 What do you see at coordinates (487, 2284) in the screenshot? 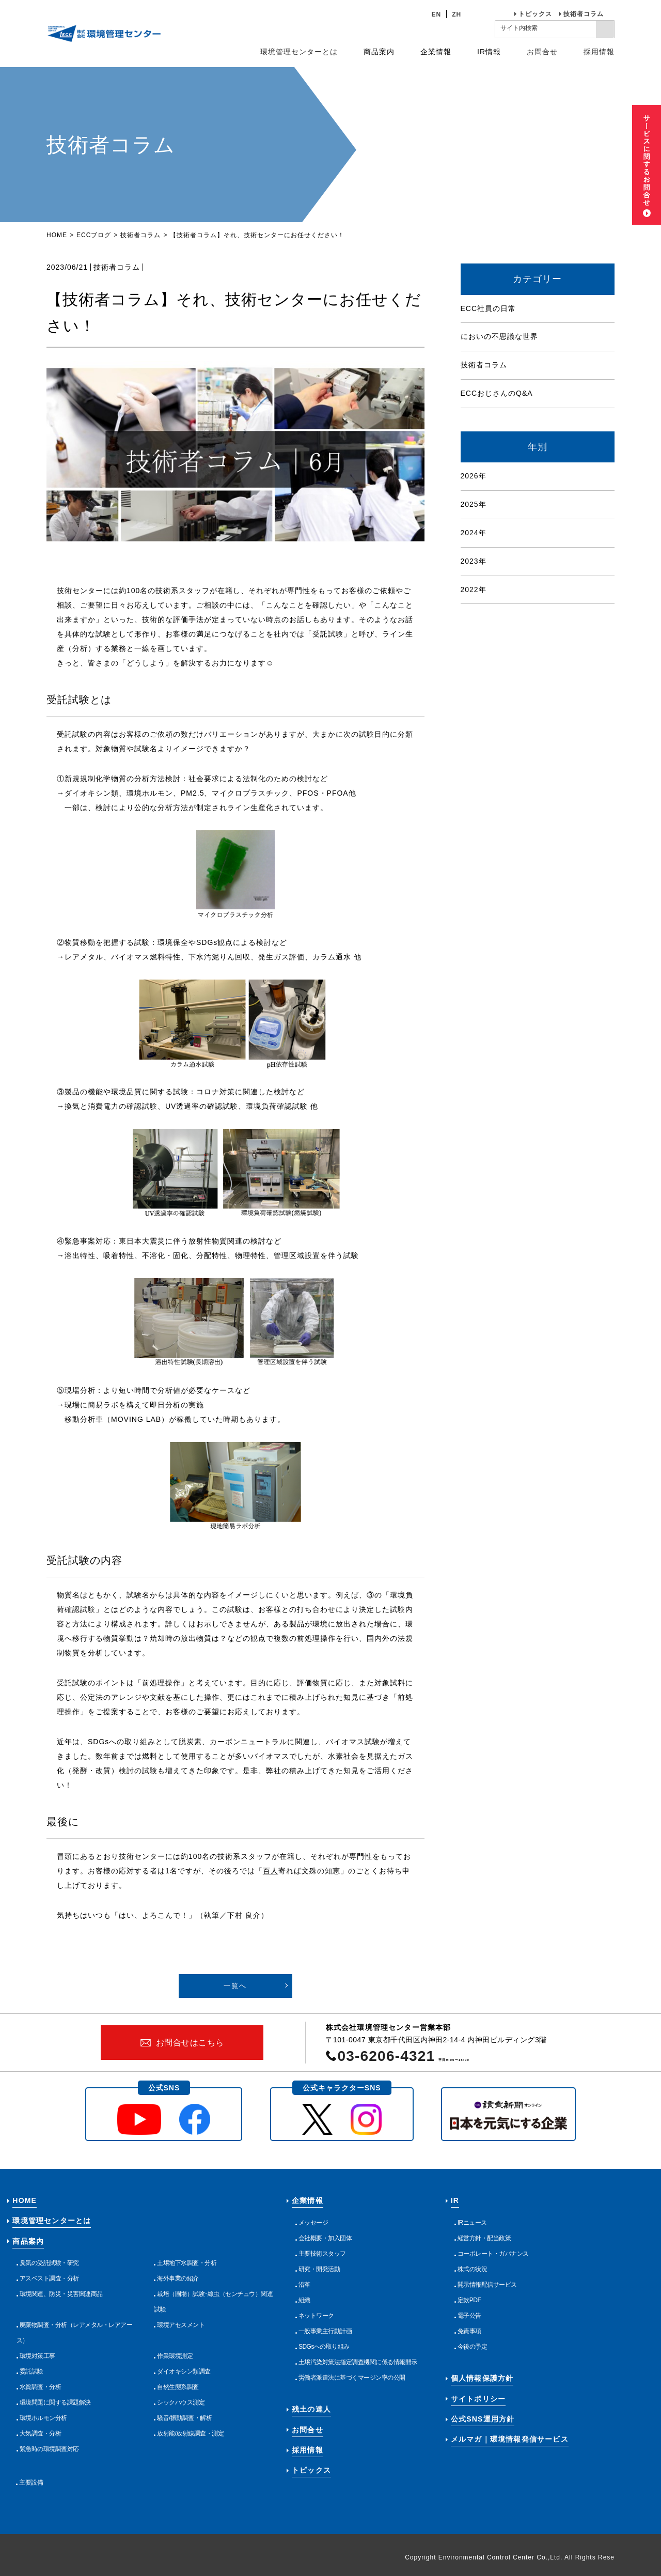
I see `開示情報配信サービス` at bounding box center [487, 2284].